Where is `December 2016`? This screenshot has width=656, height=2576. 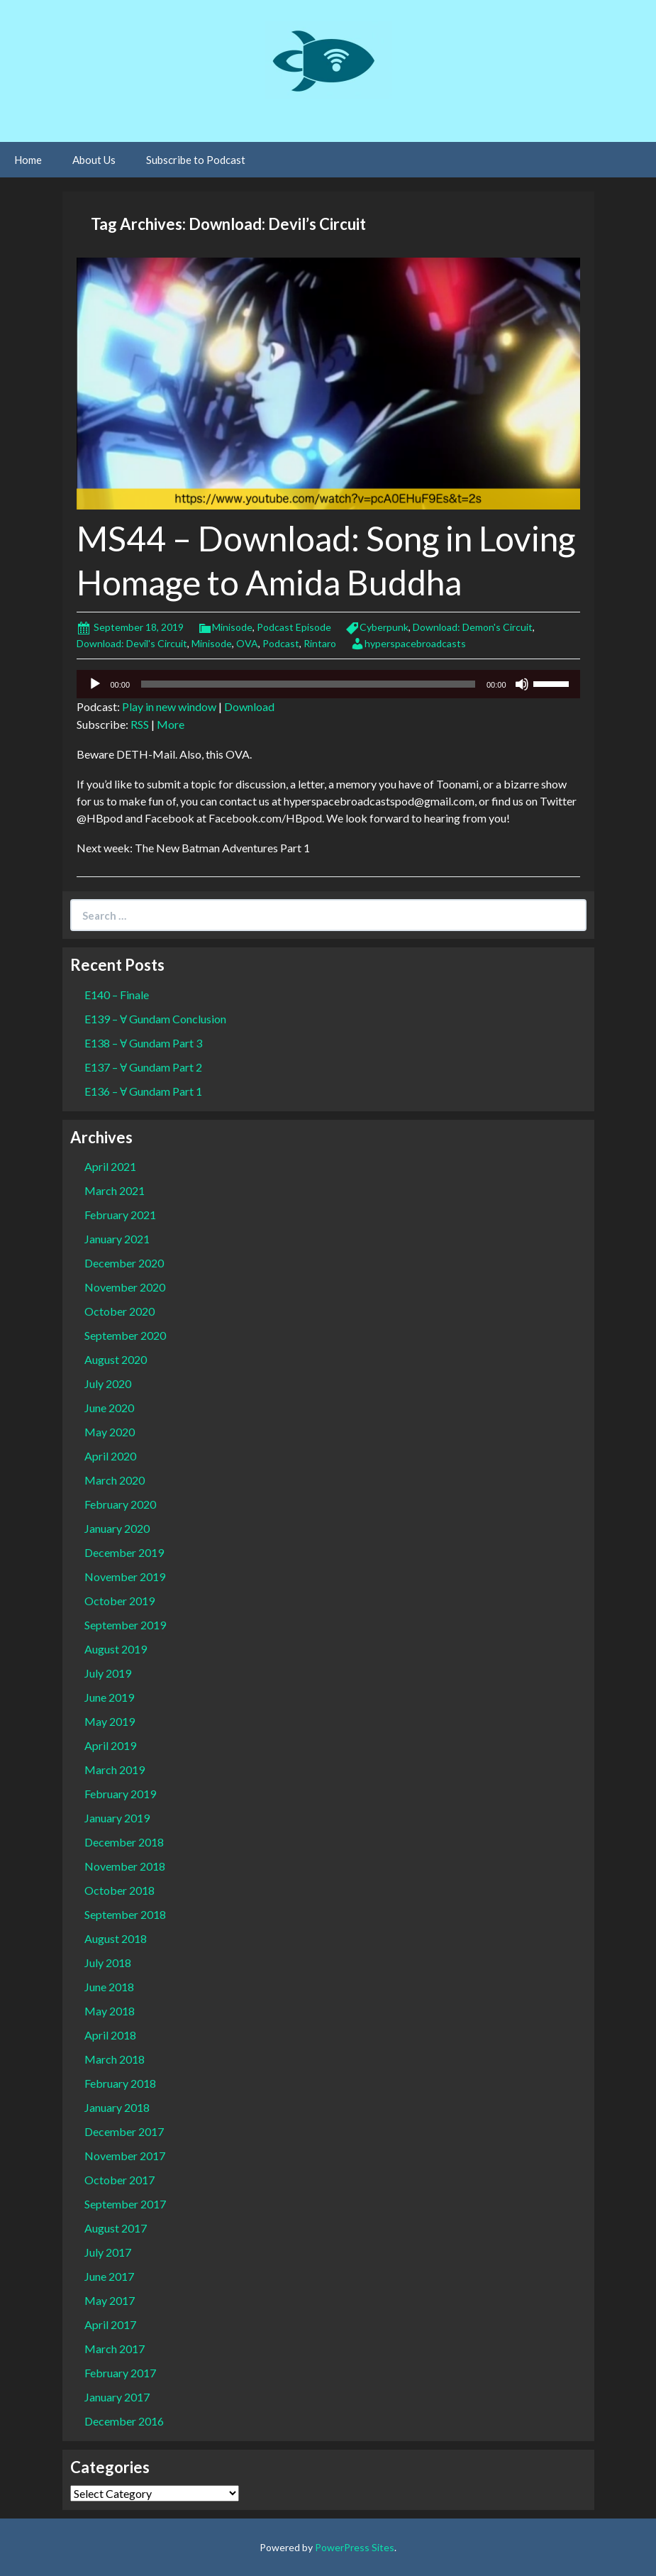 December 2016 is located at coordinates (124, 2421).